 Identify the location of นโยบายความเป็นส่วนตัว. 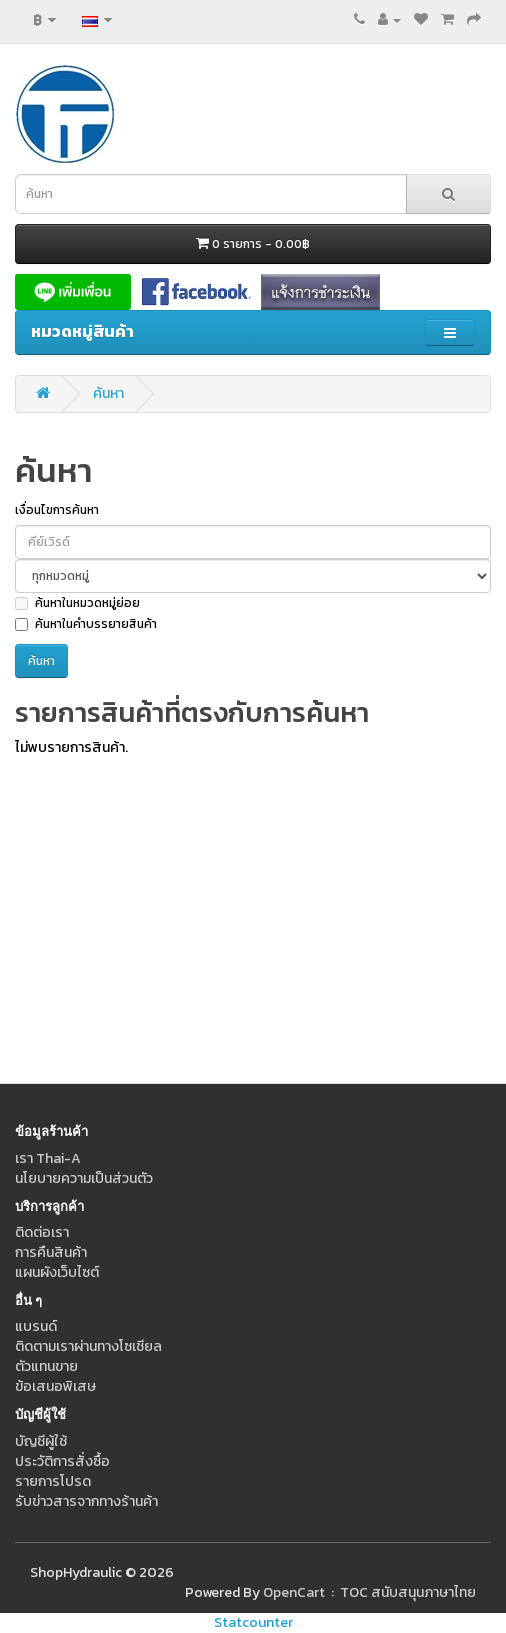
(84, 1178).